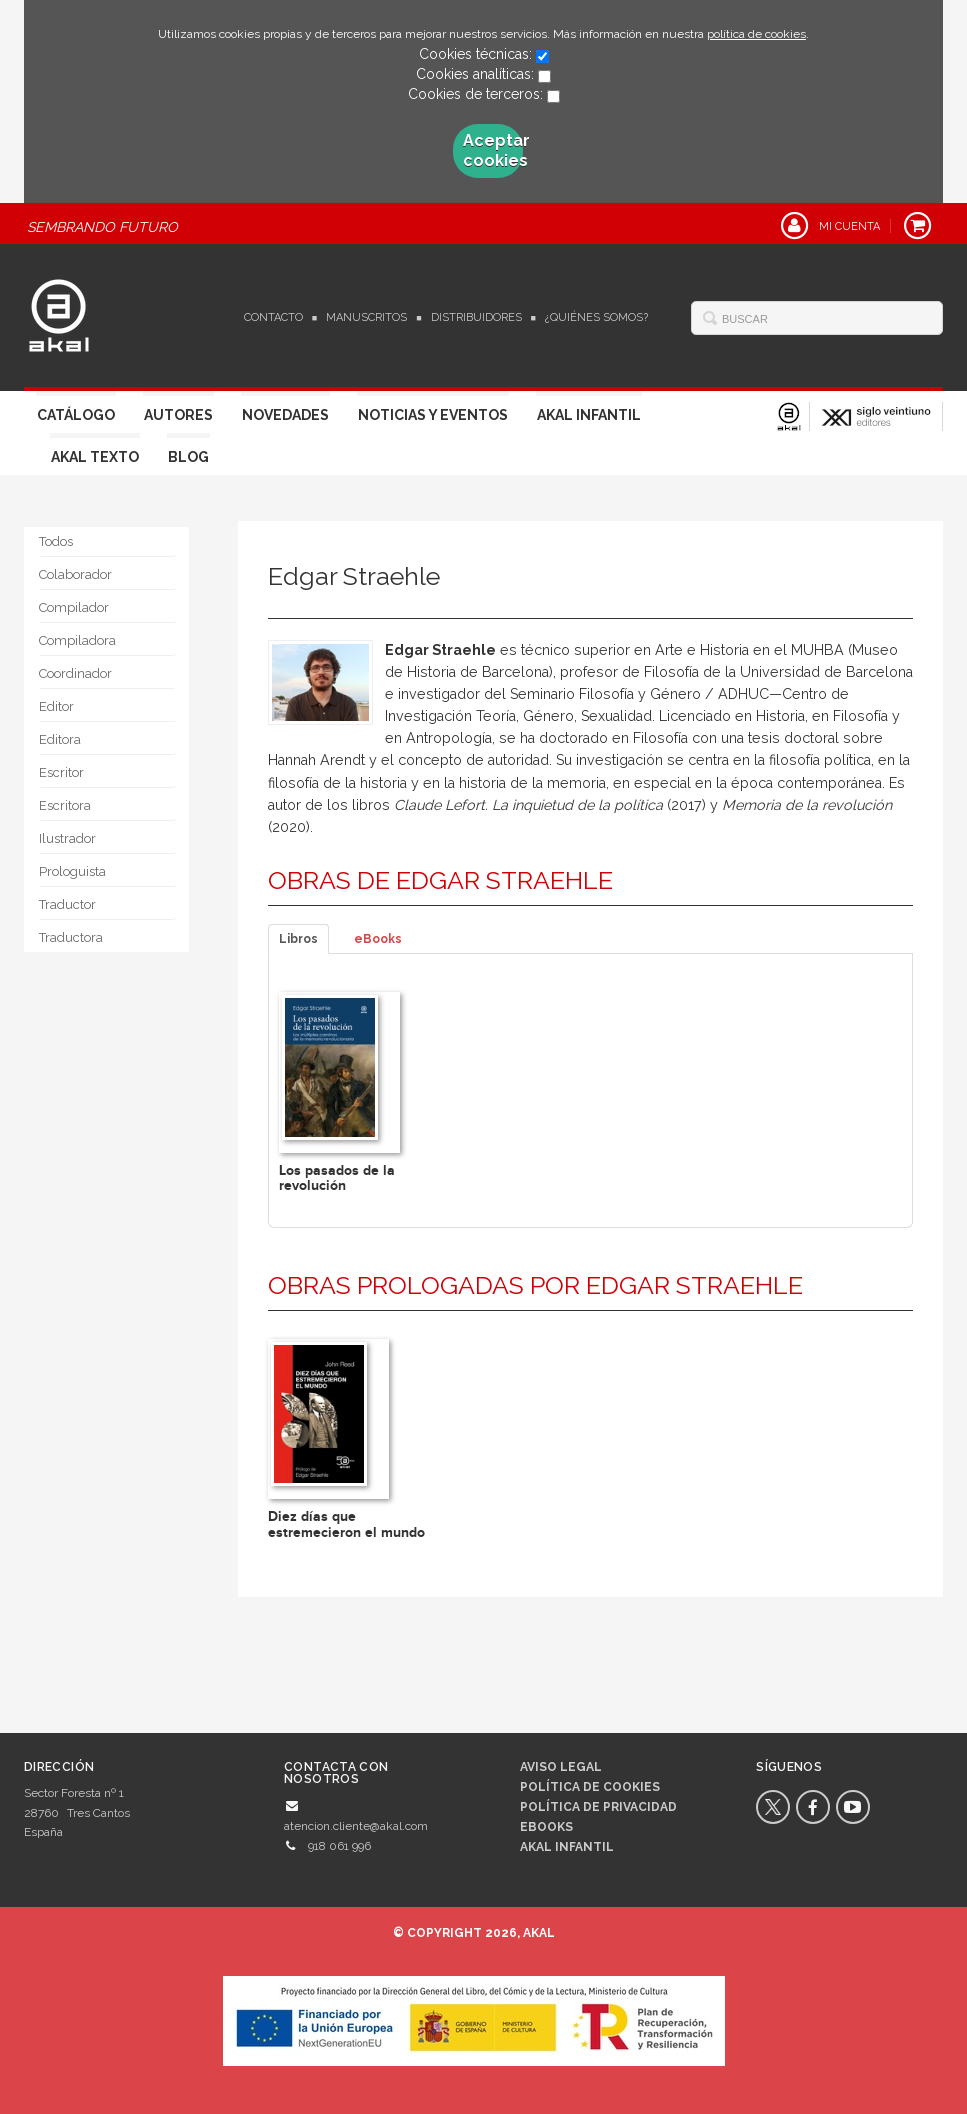  I want to click on Traductora, so click(71, 937).